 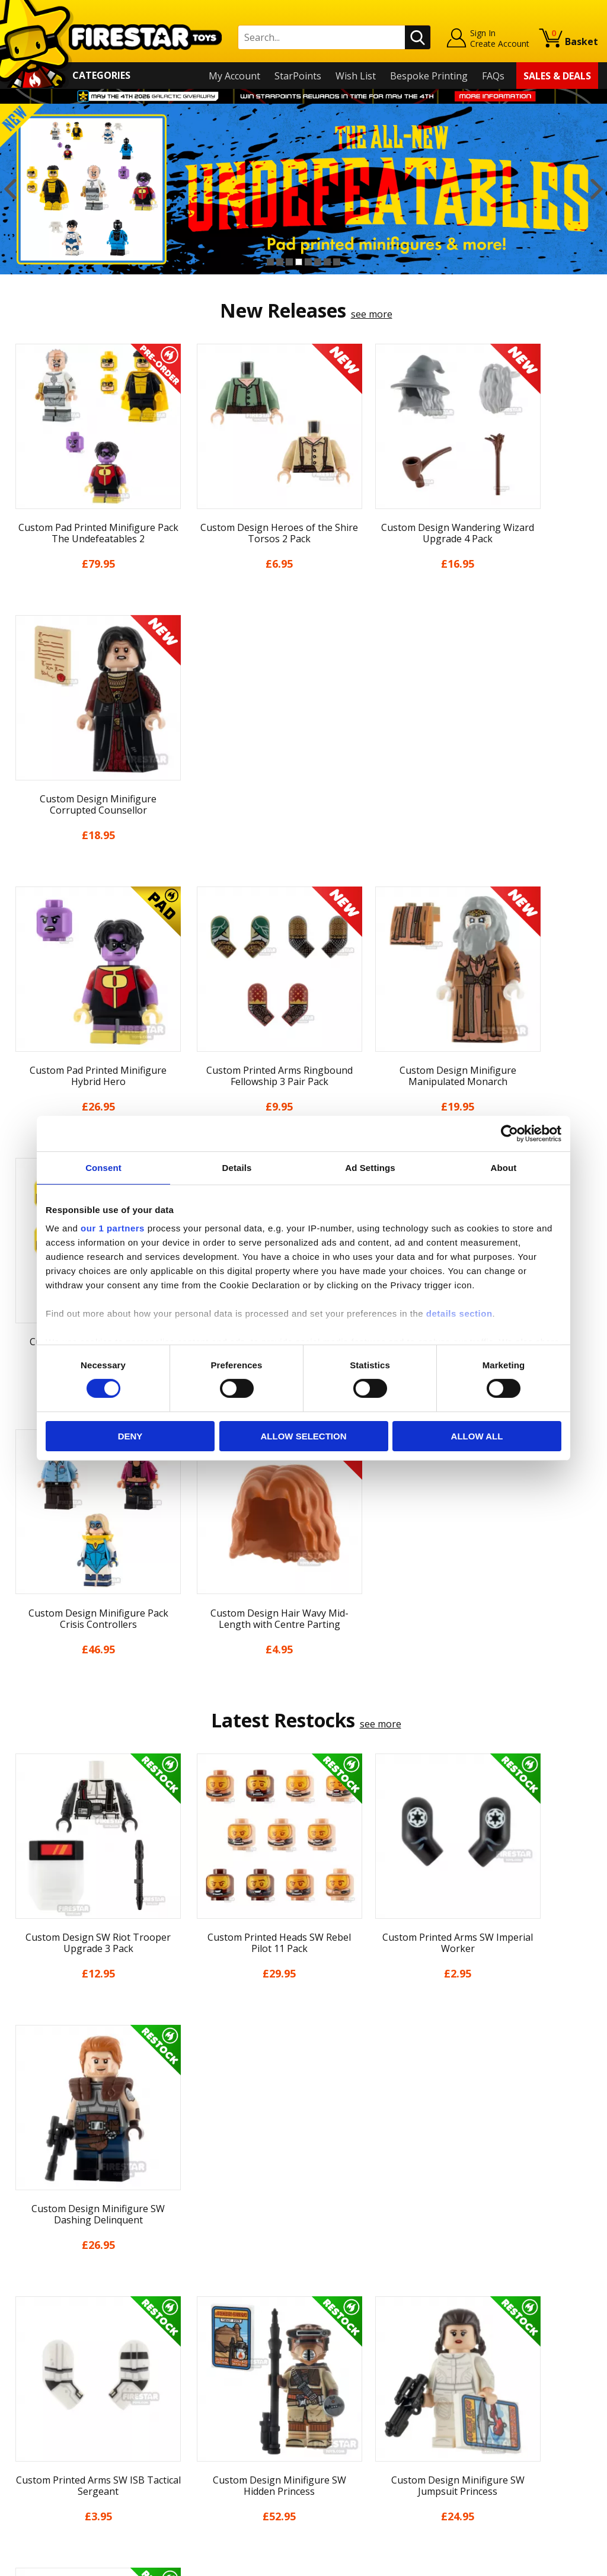 What do you see at coordinates (327, 261) in the screenshot?
I see `7 [button]` at bounding box center [327, 261].